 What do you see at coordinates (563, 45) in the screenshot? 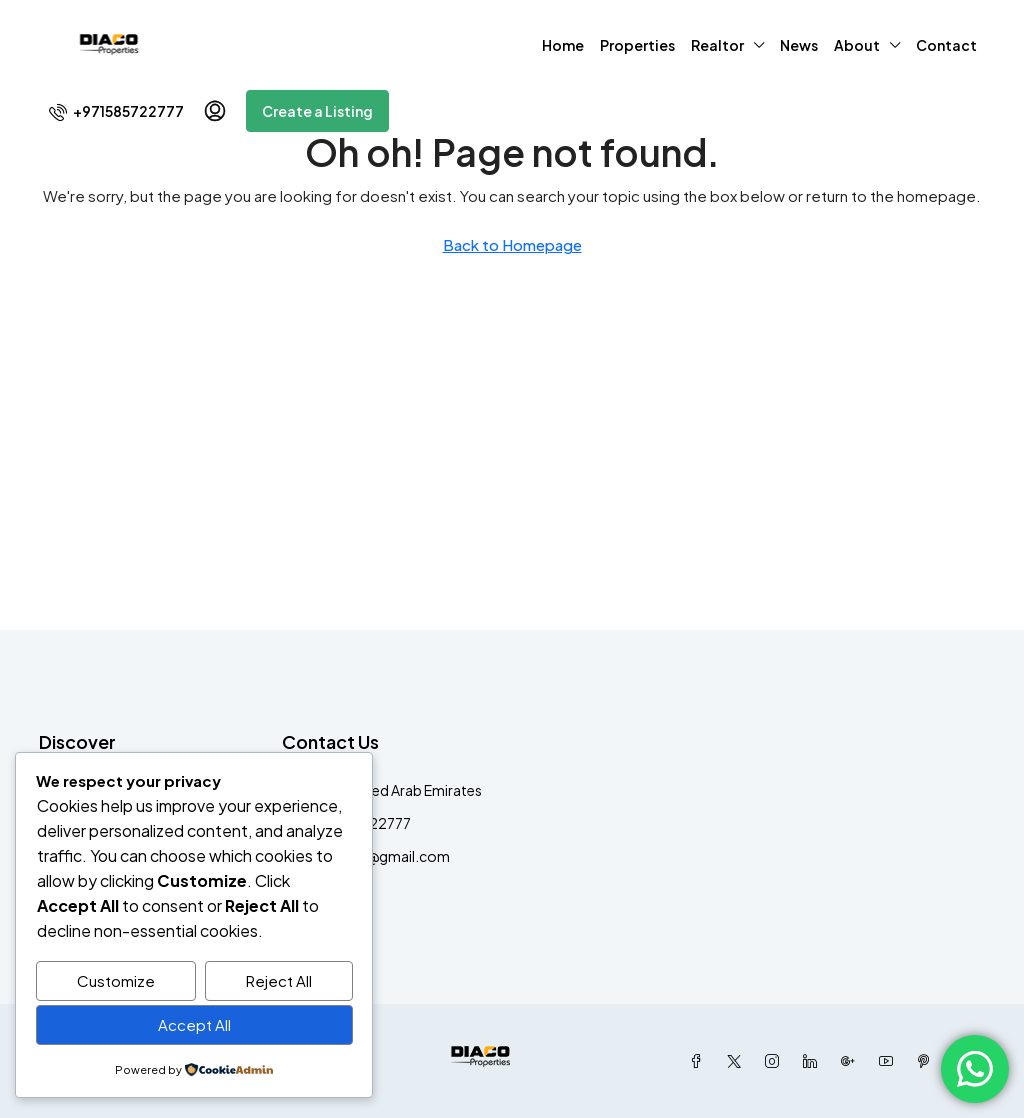
I see `Home` at bounding box center [563, 45].